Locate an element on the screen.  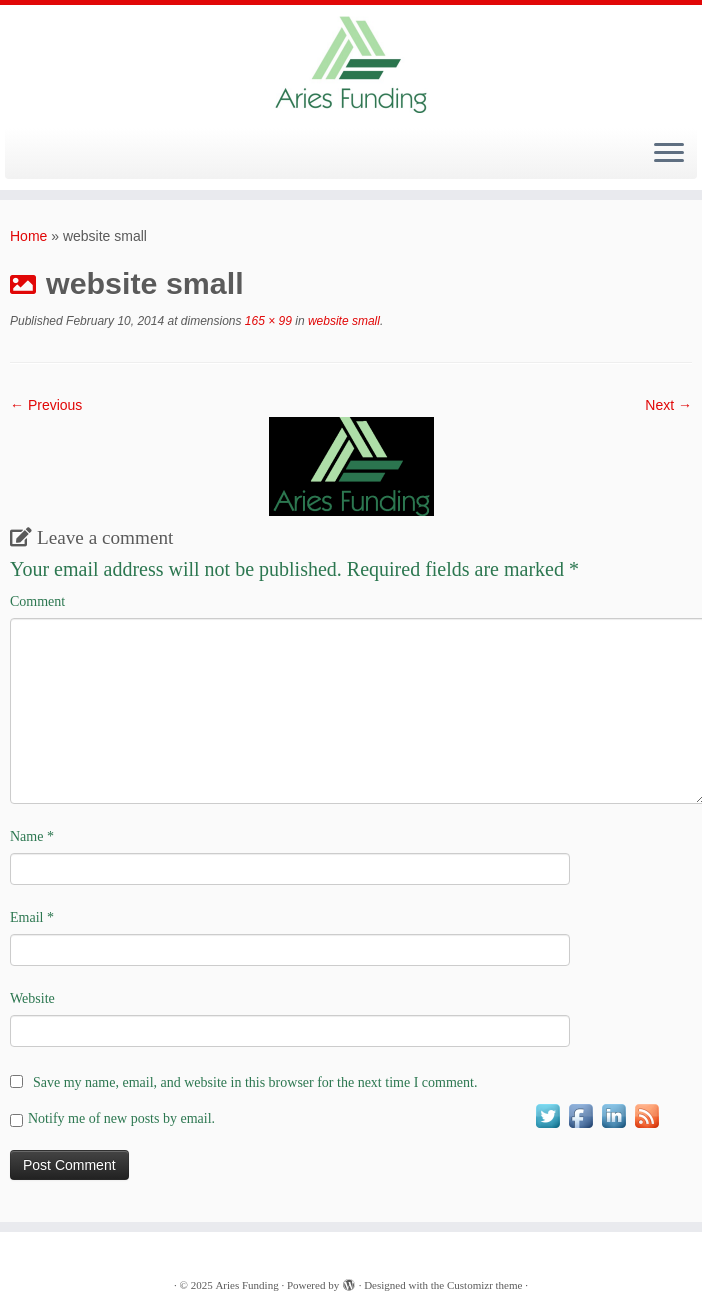
Next → is located at coordinates (668, 405).